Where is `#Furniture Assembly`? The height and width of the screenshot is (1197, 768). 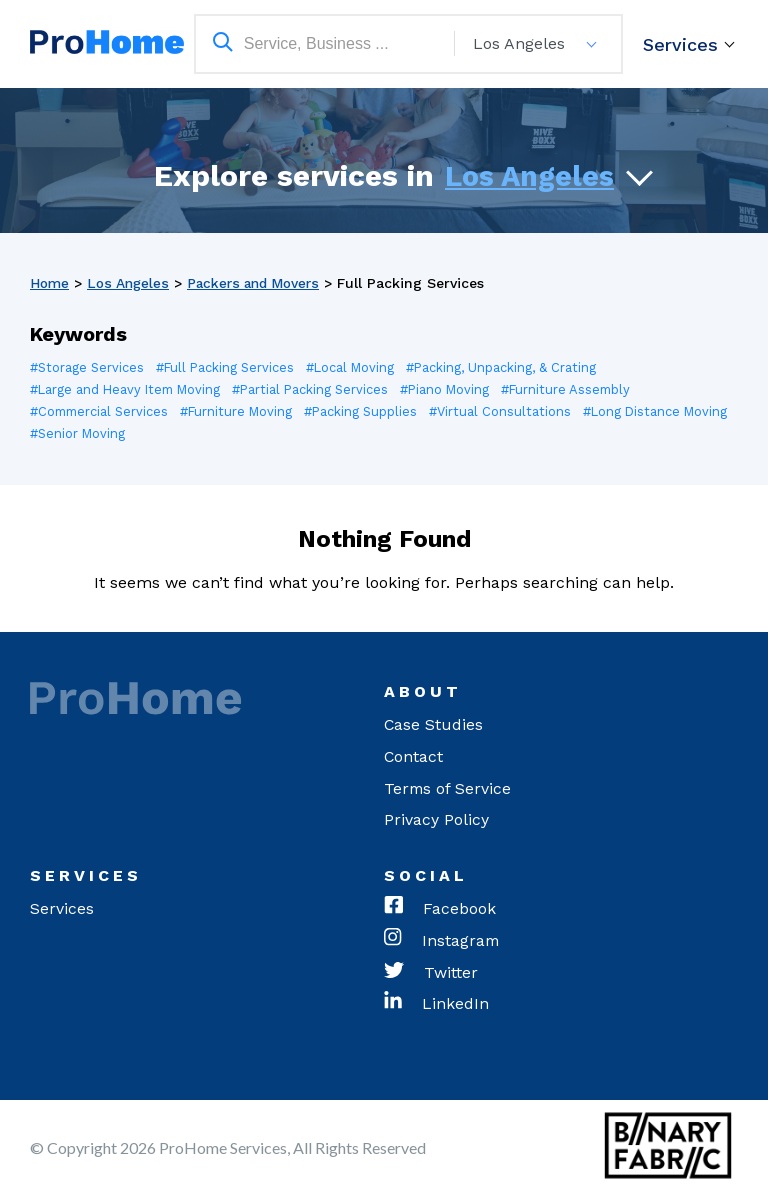 #Furniture Assembly is located at coordinates (578, 389).